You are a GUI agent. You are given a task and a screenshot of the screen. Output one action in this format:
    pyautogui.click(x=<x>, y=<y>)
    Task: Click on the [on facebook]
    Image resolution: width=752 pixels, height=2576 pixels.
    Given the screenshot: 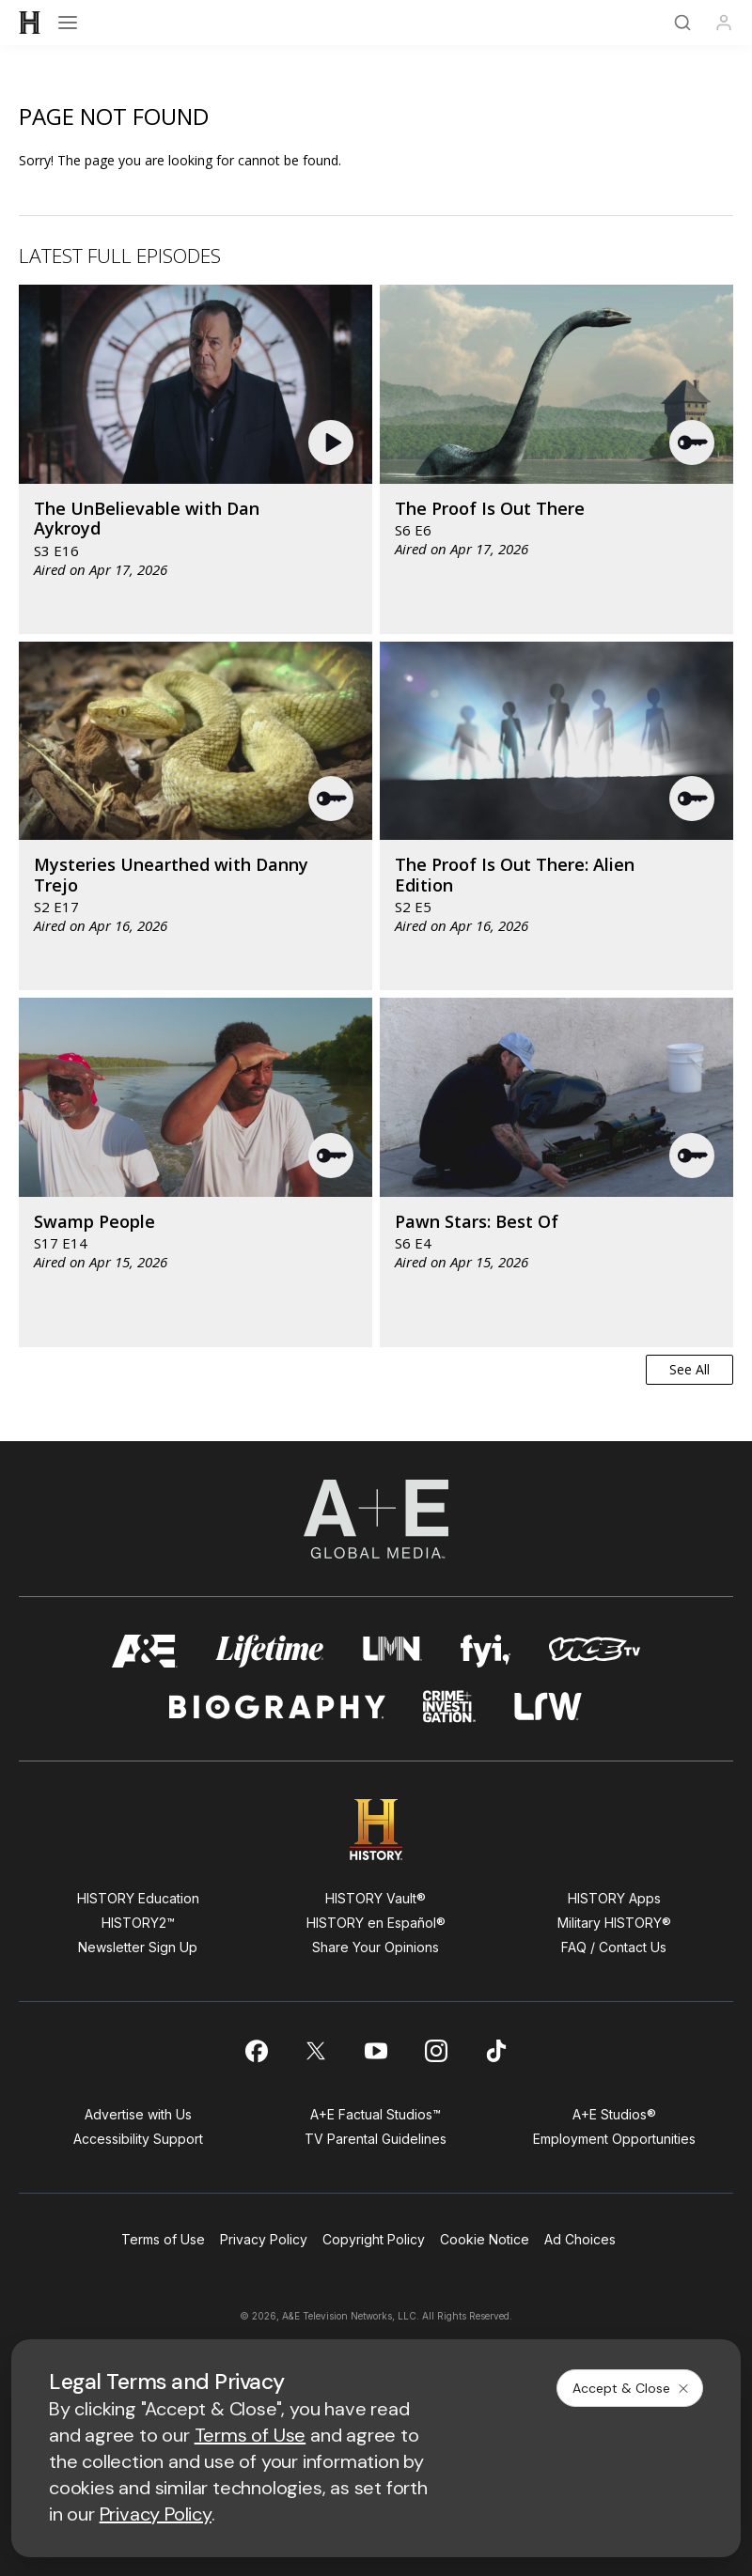 What is the action you would take?
    pyautogui.click(x=255, y=2051)
    